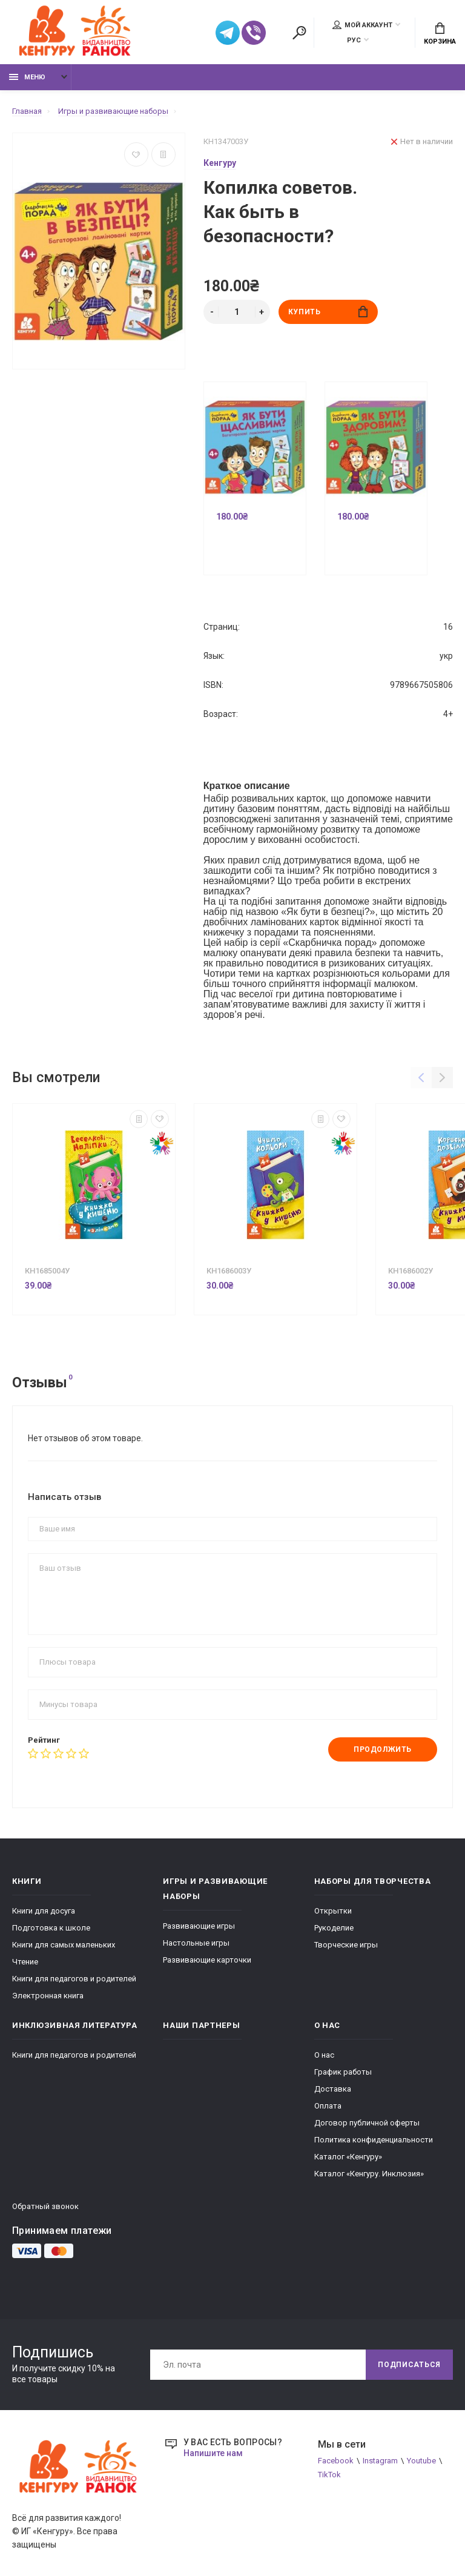  What do you see at coordinates (336, 2460) in the screenshot?
I see `Facebook` at bounding box center [336, 2460].